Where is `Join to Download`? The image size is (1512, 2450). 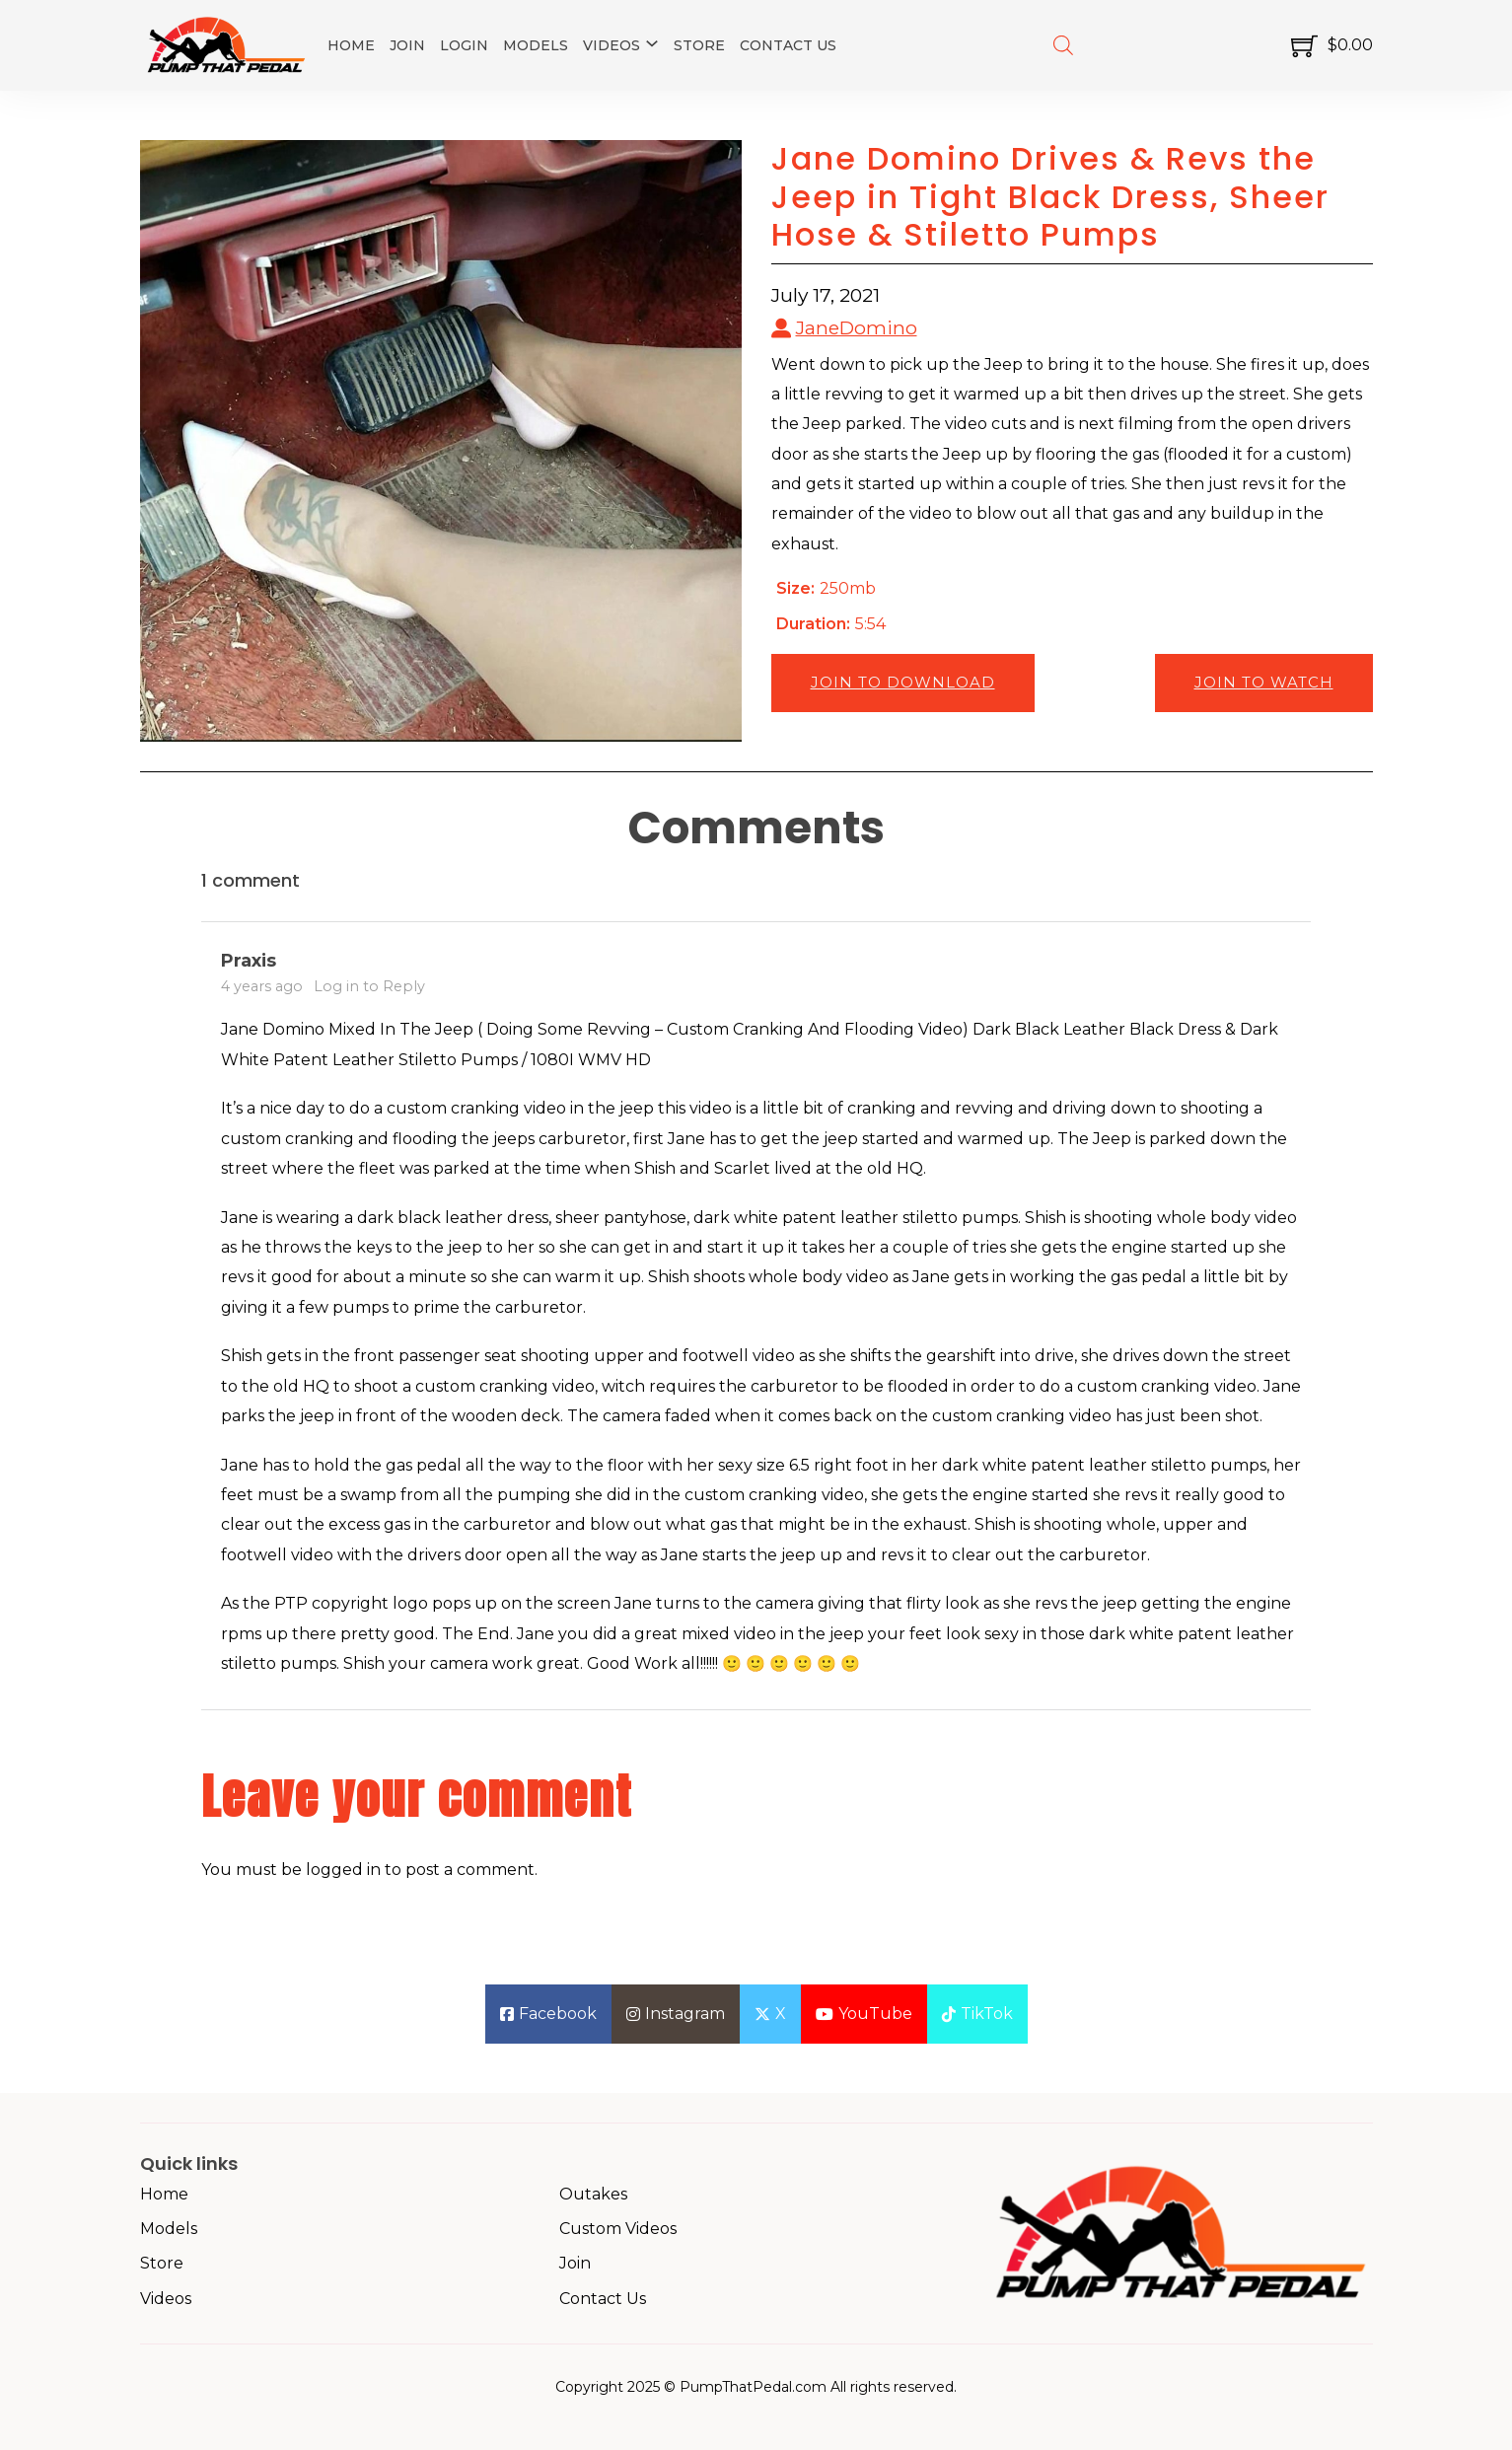
Join to Download is located at coordinates (903, 682).